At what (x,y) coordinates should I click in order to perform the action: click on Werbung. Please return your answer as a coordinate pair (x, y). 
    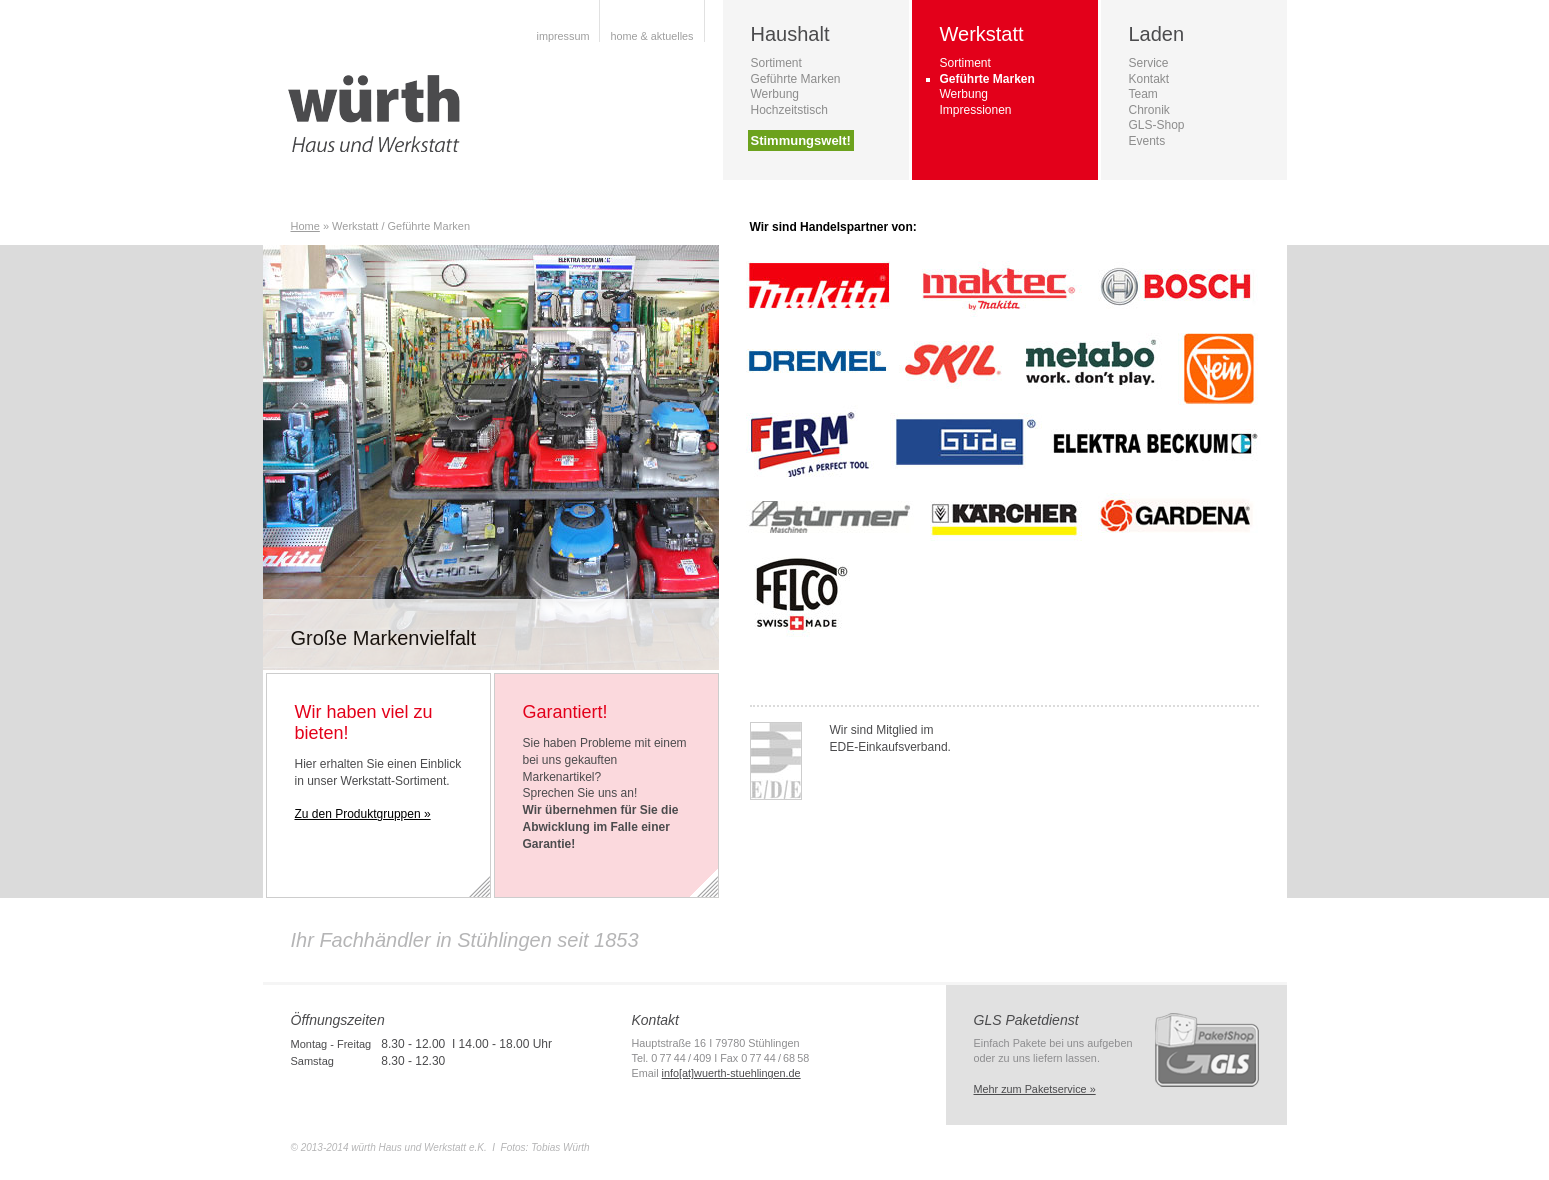
    Looking at the image, I should click on (775, 94).